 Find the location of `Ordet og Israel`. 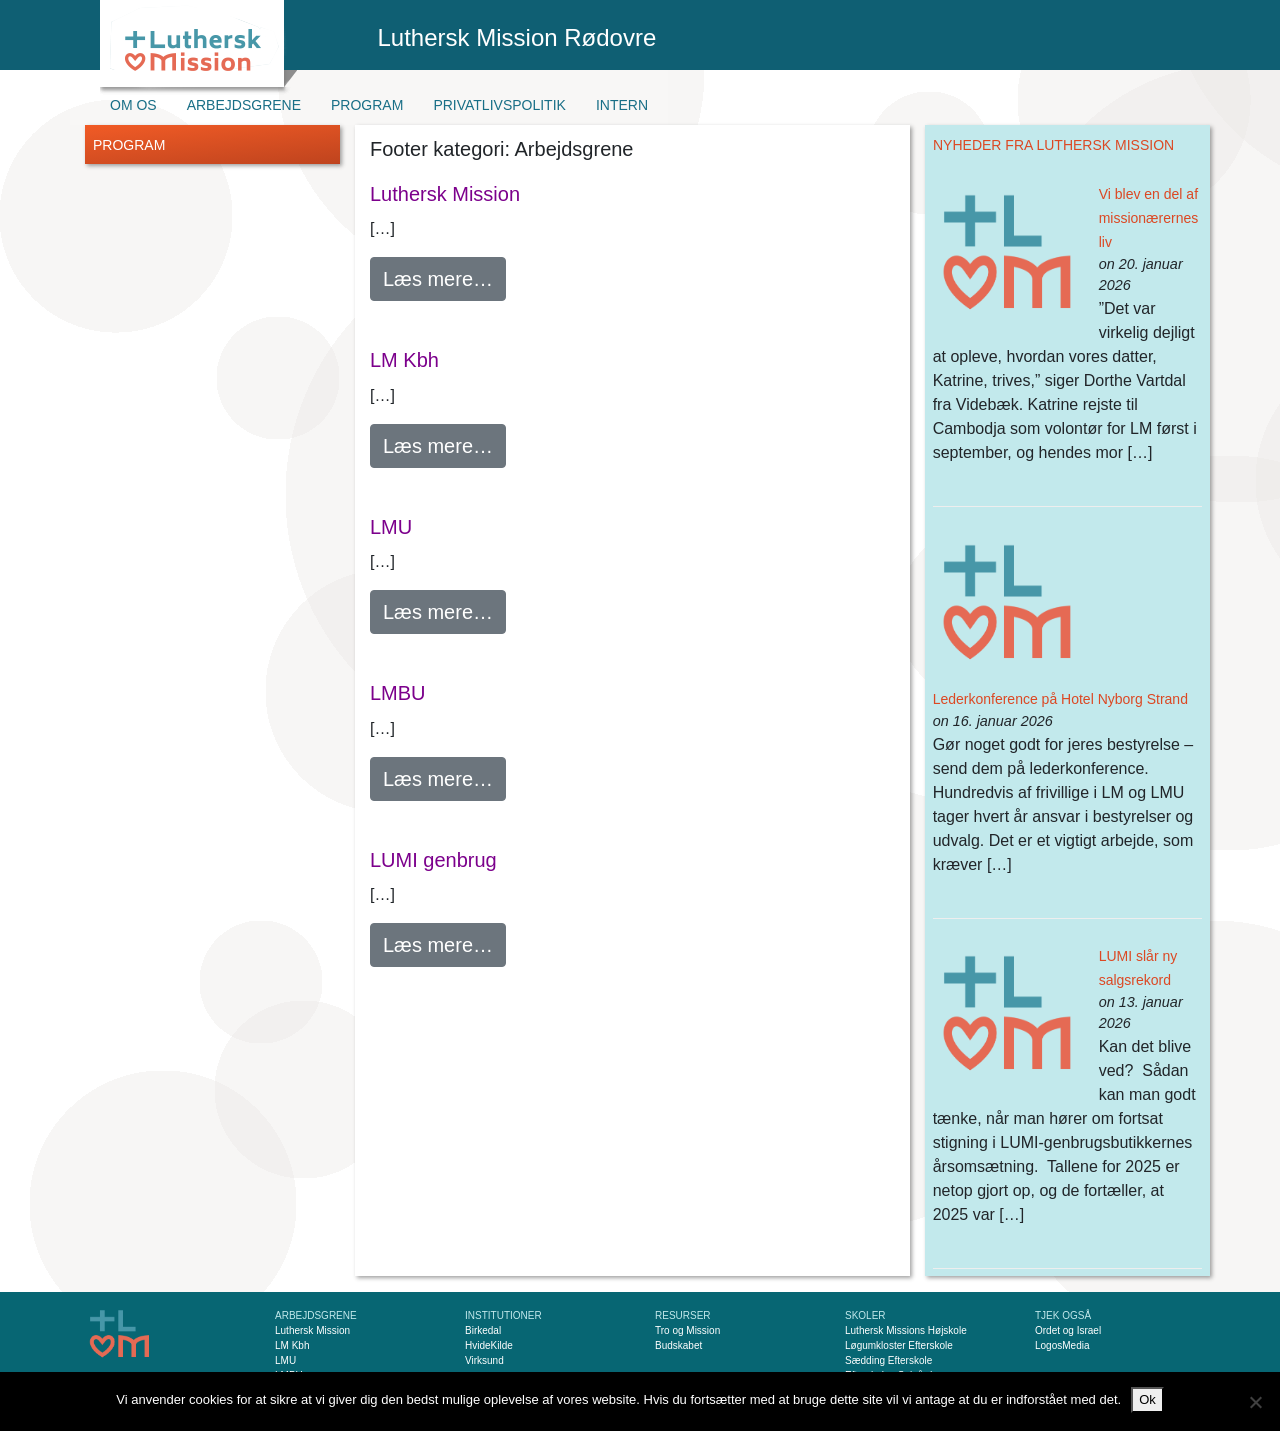

Ordet og Israel is located at coordinates (1068, 1330).